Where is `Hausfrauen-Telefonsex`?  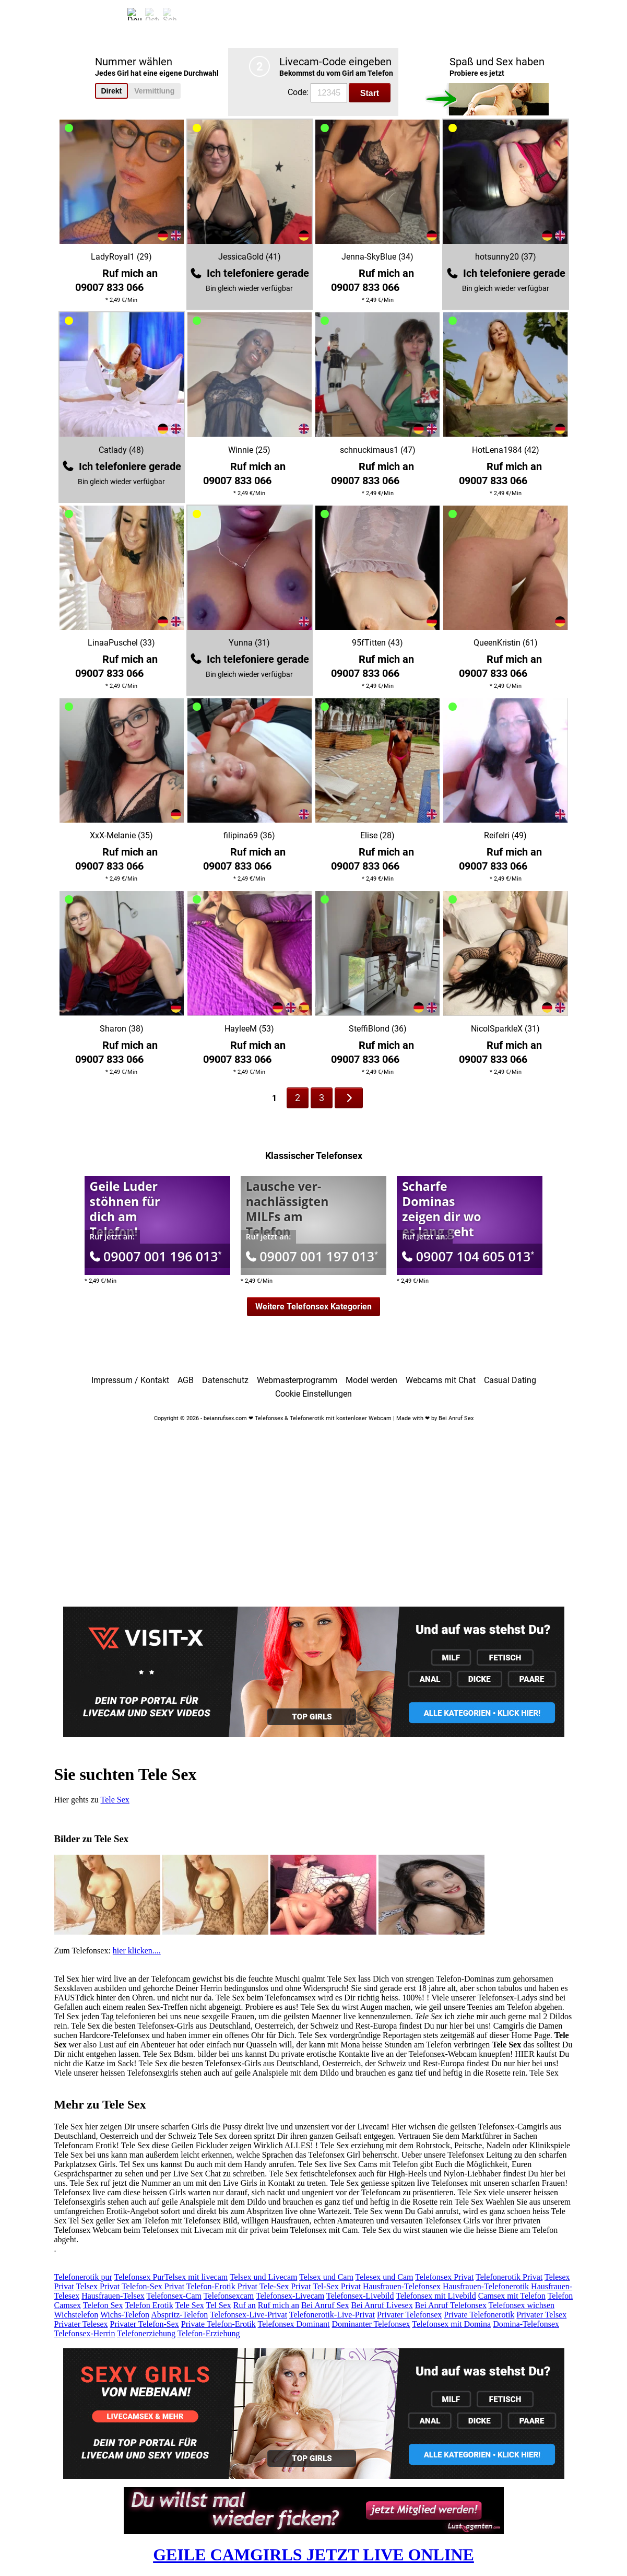
Hausfrauen-Telefonsex is located at coordinates (402, 2286).